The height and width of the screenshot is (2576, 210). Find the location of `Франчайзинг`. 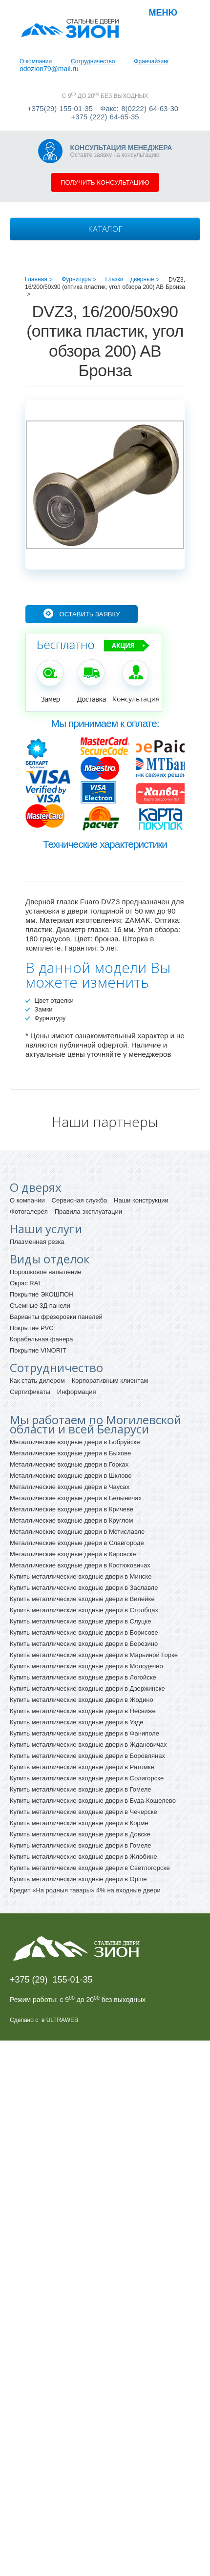

Франчайзинг is located at coordinates (151, 61).